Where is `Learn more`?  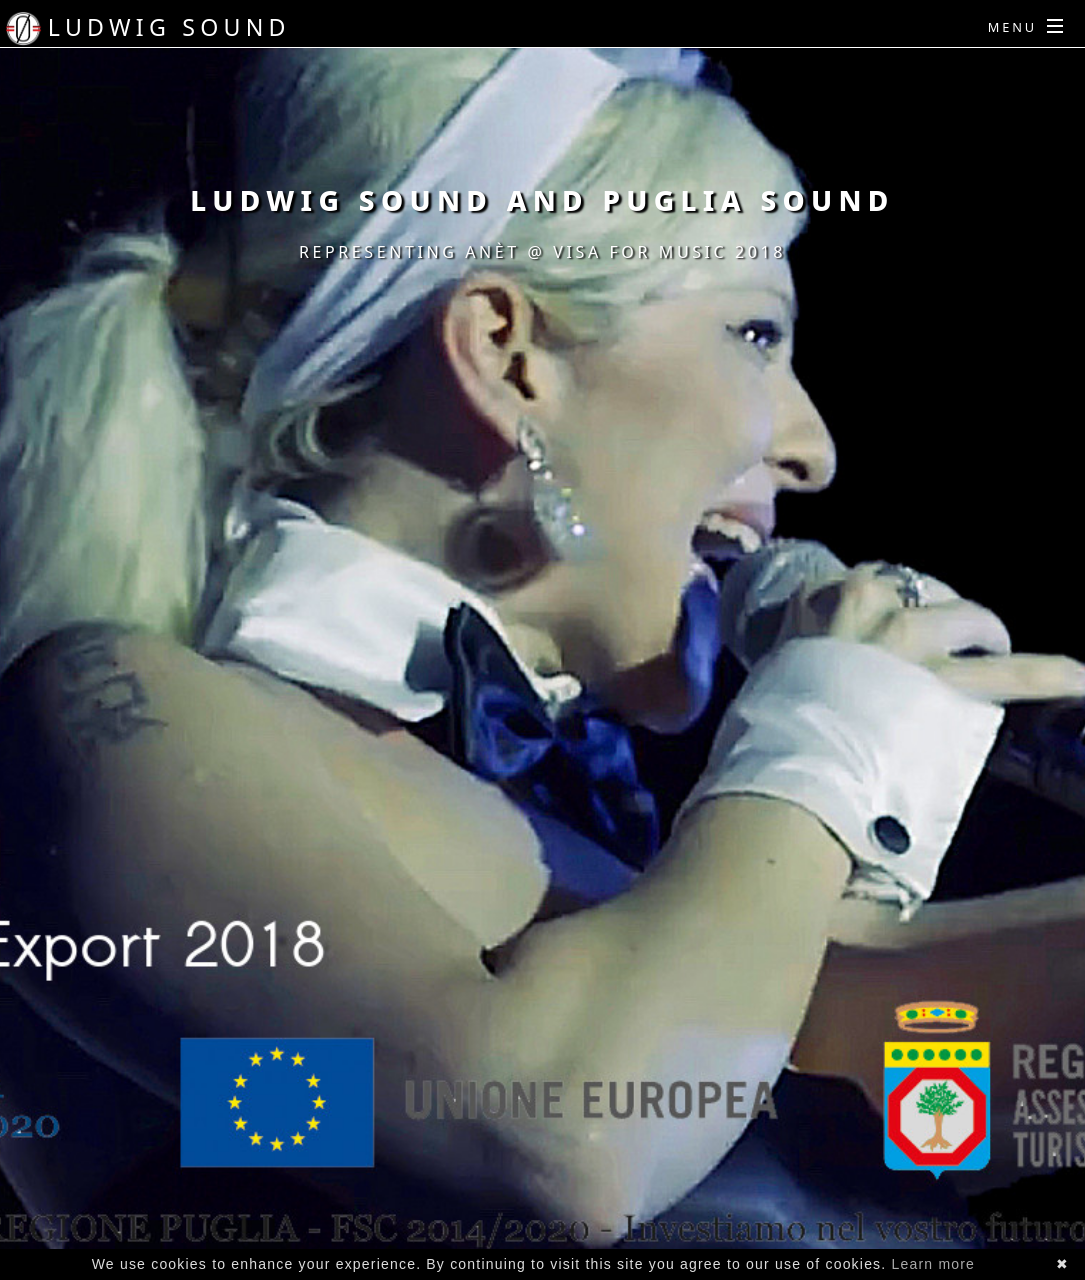 Learn more is located at coordinates (934, 1264).